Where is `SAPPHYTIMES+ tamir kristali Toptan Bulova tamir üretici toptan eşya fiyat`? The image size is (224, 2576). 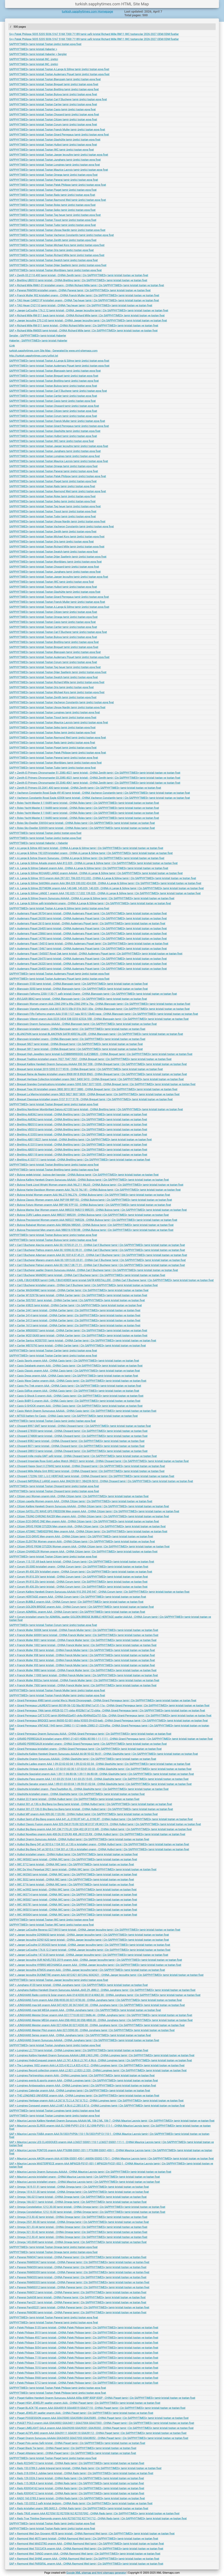
SAPPHYTIMES+ tamir kristali Toptan Bulova tamir üretici toptan eşya fiyat is located at coordinates (53, 94).